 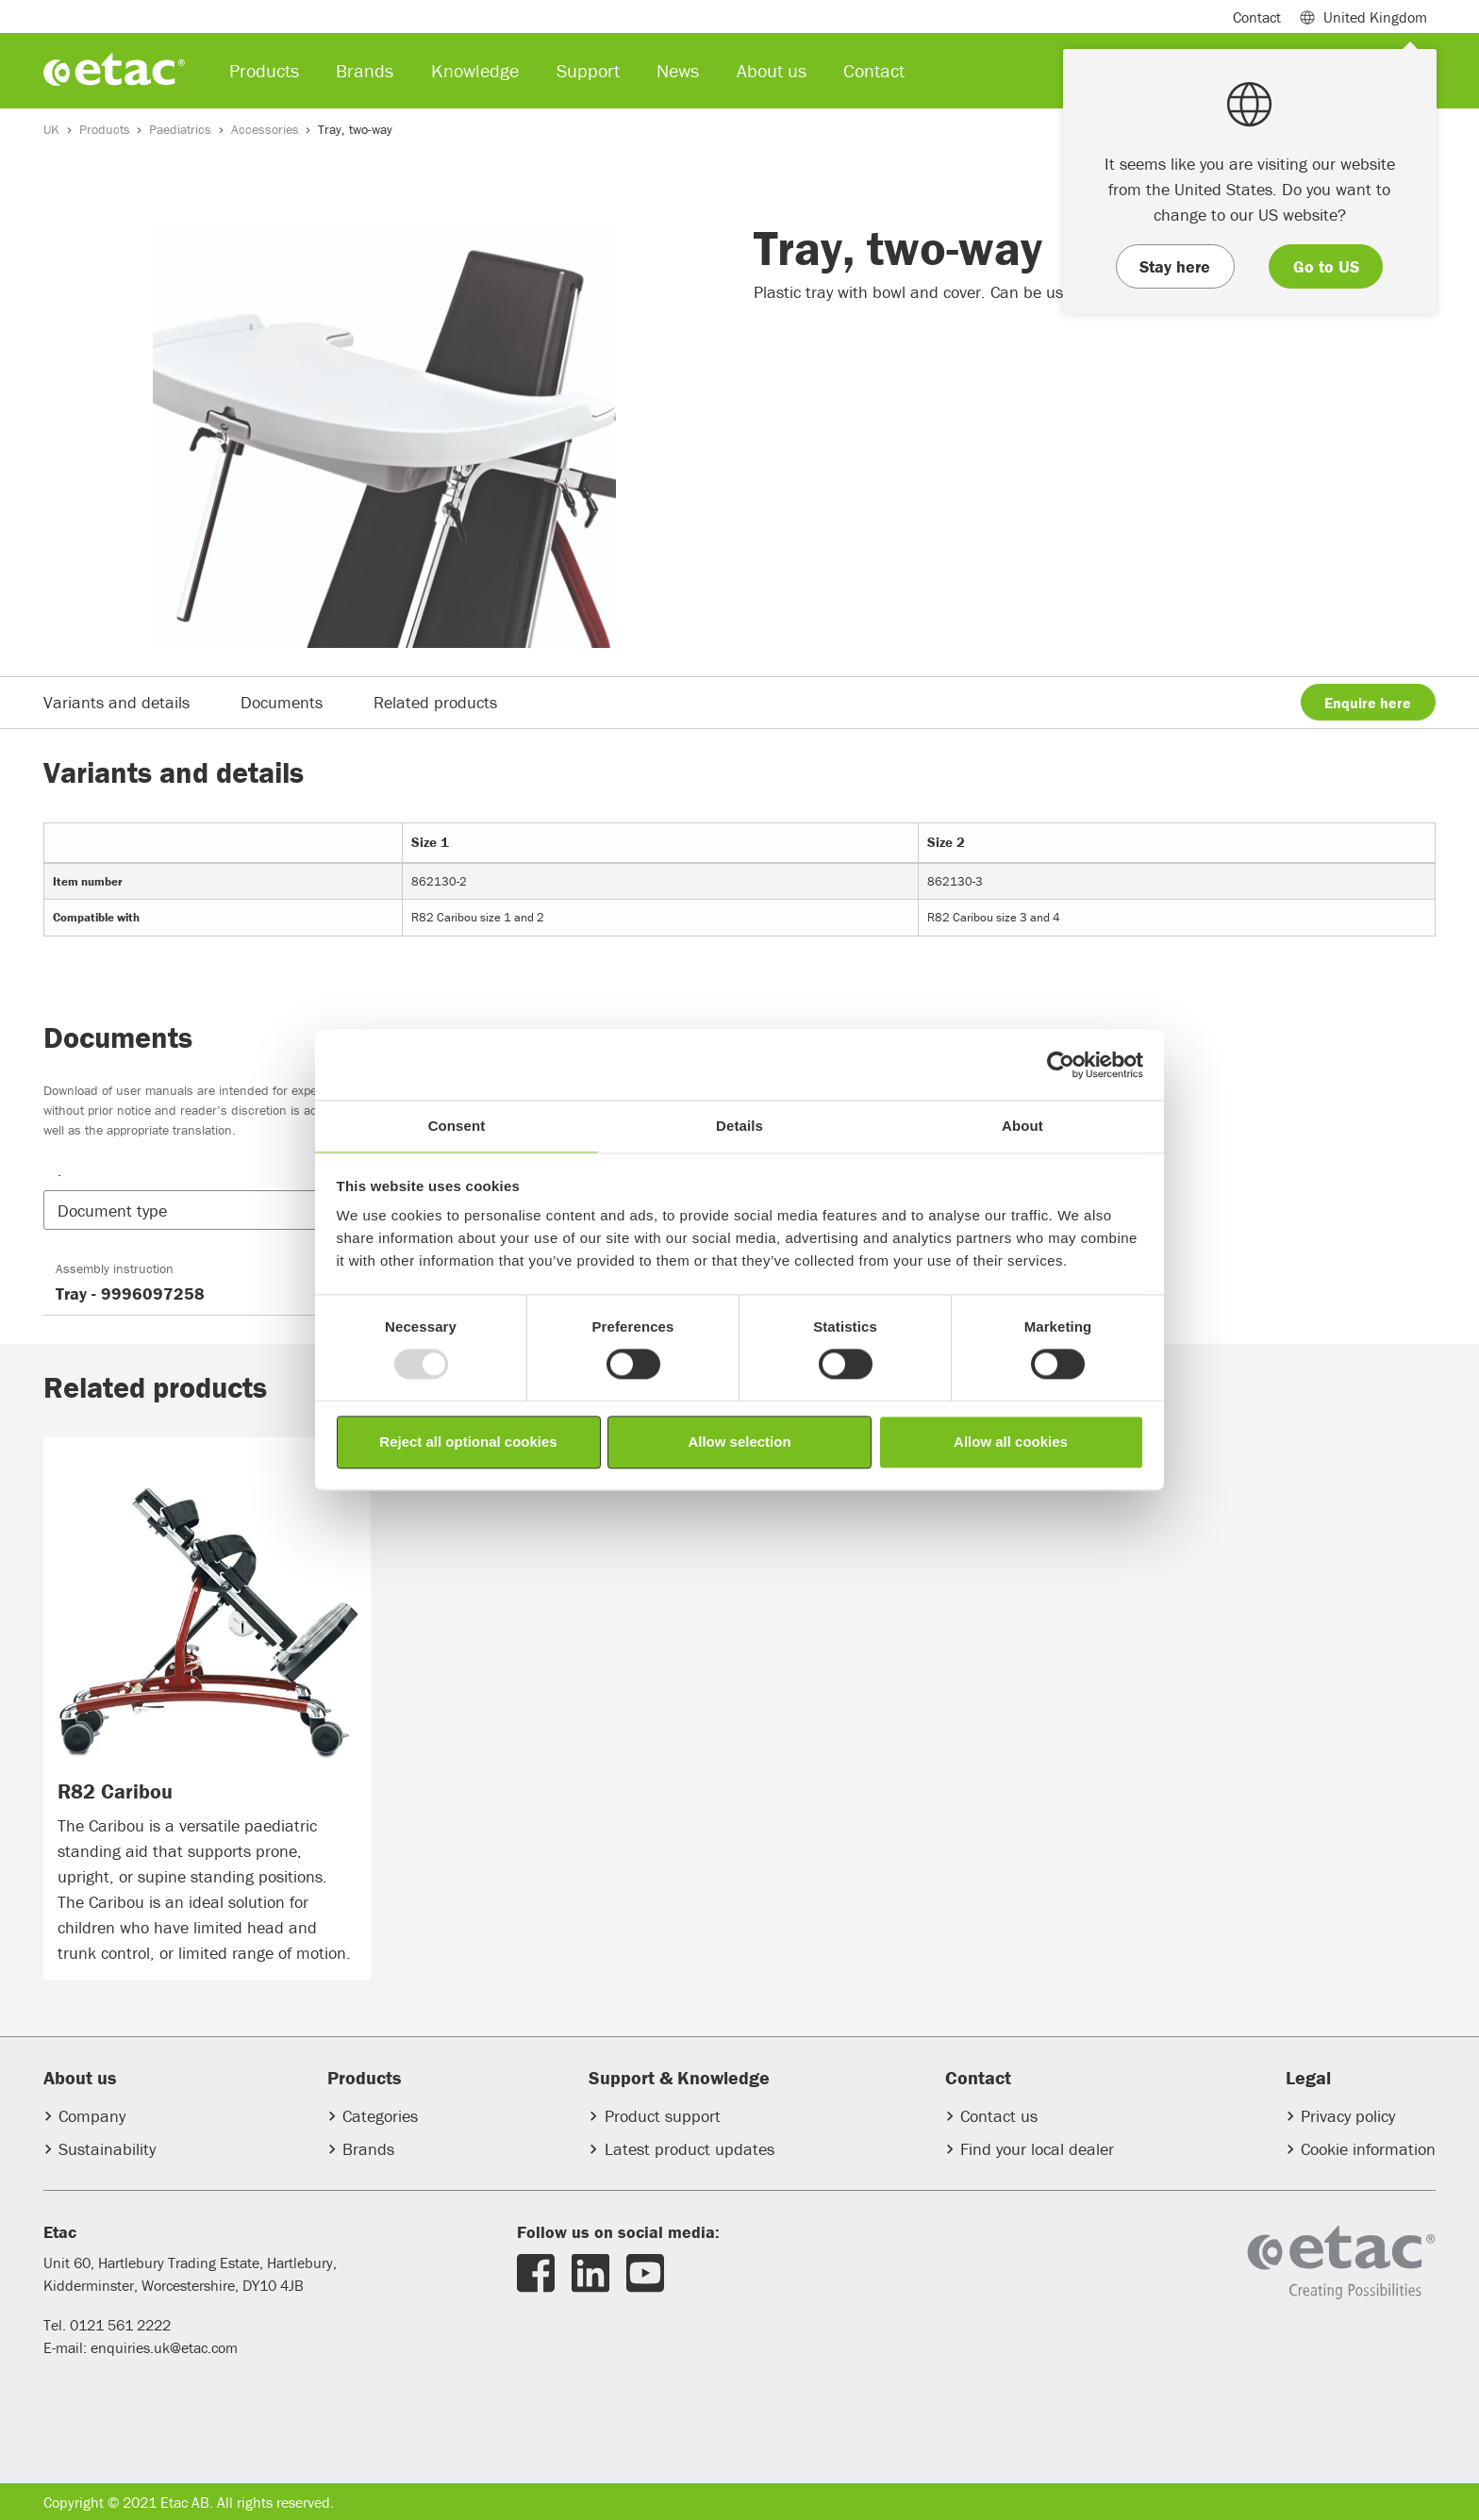 I want to click on Allow selection, so click(x=739, y=1442).